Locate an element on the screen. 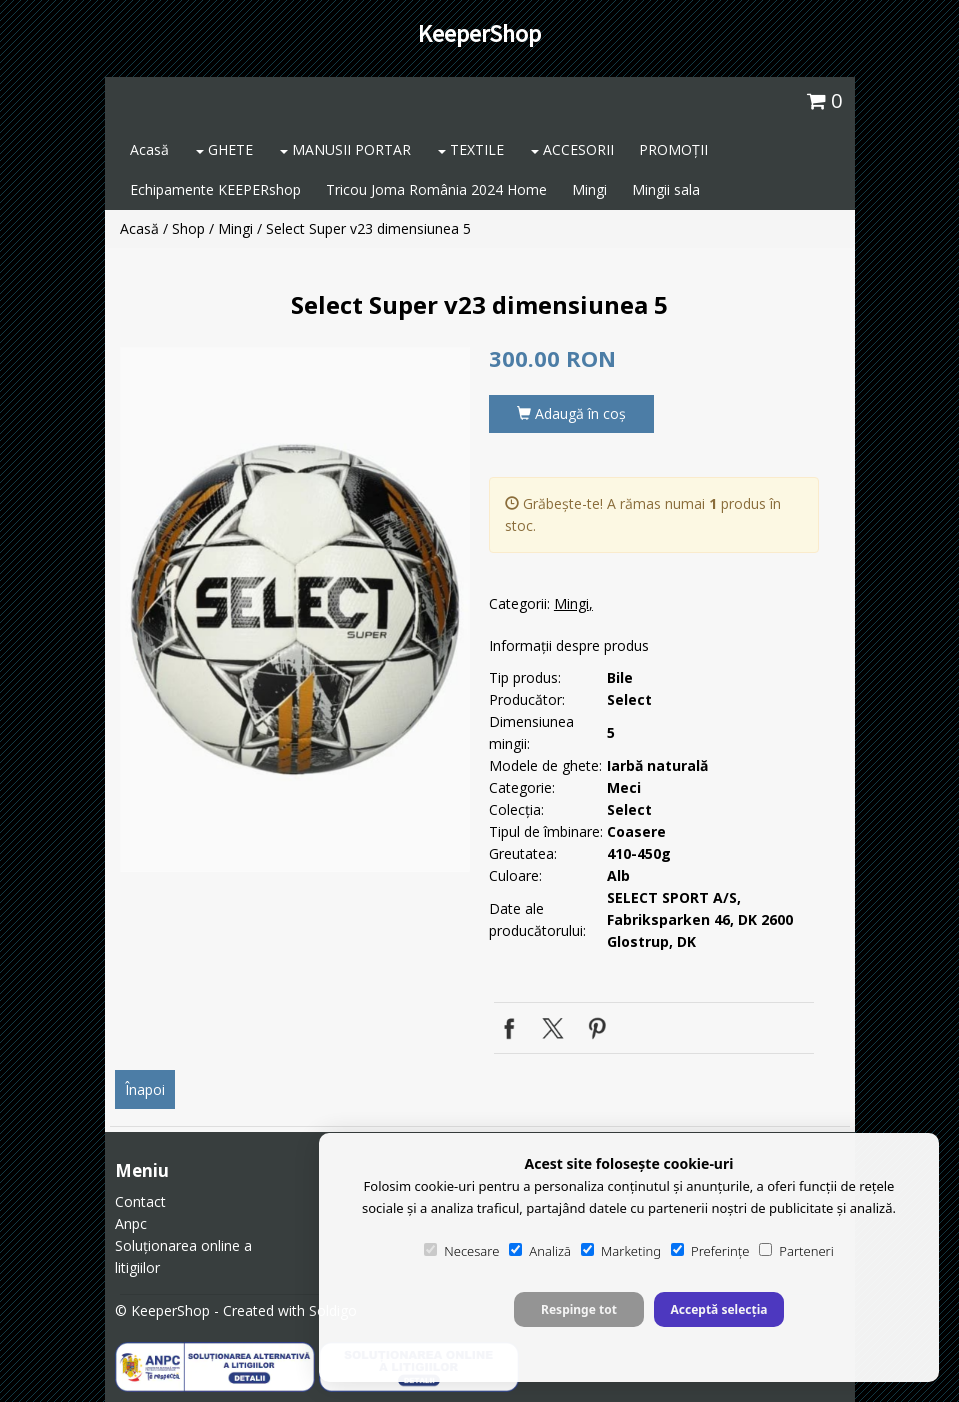 This screenshot has width=959, height=1402. Mingi is located at coordinates (589, 189).